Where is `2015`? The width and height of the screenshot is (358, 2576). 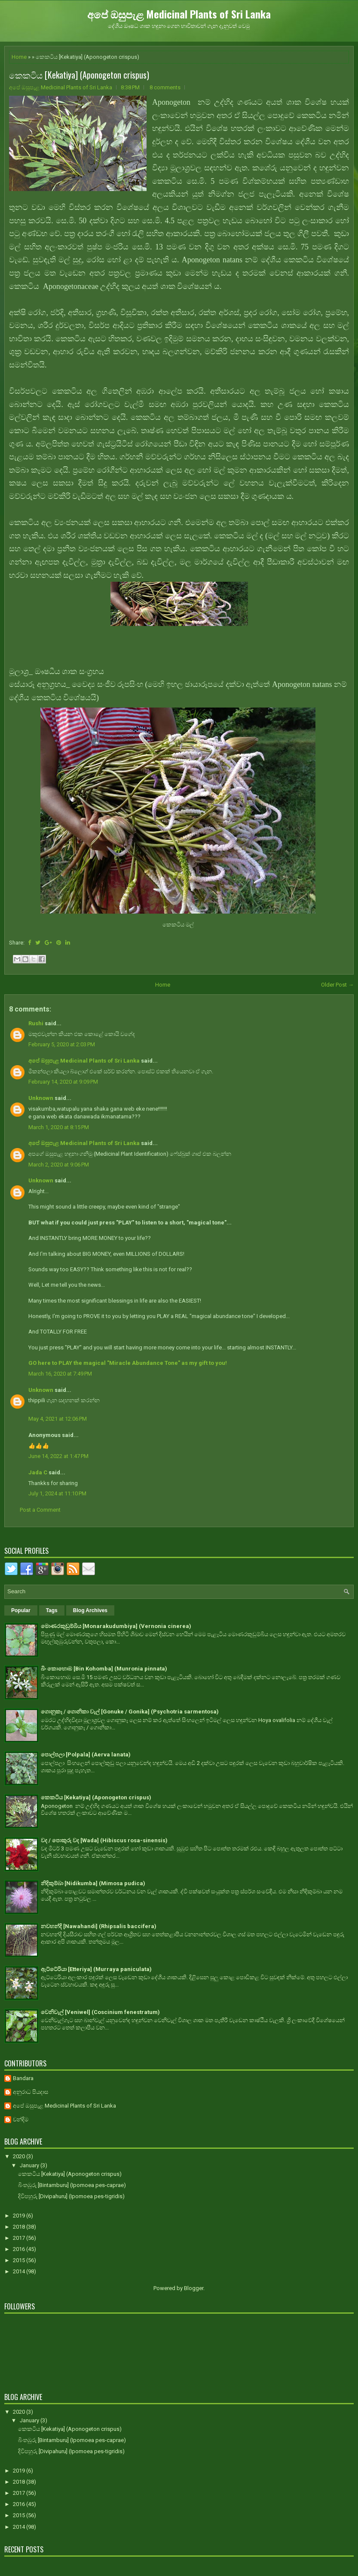
2015 is located at coordinates (19, 2260).